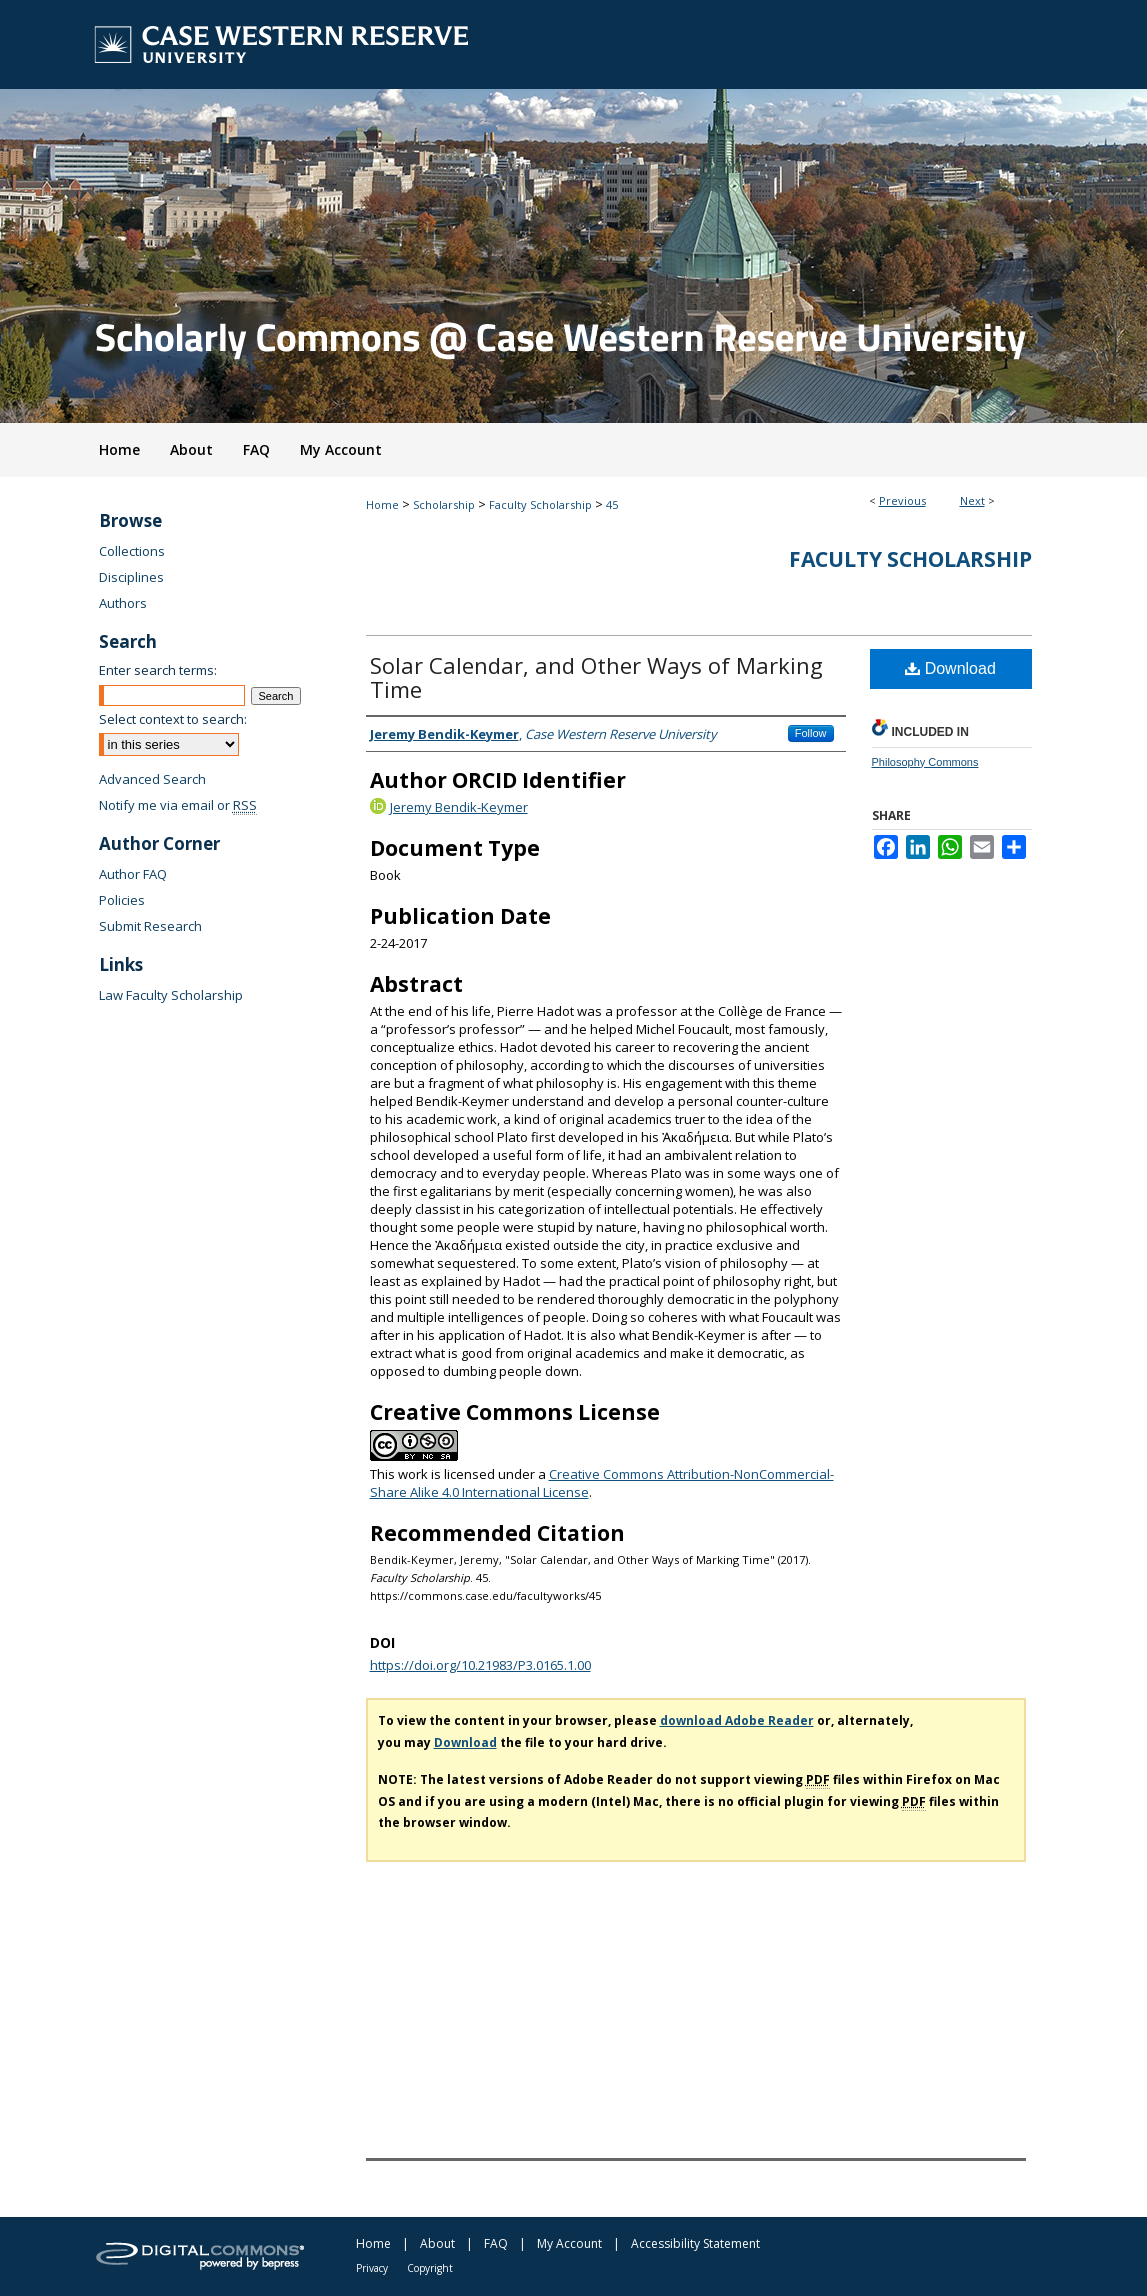 The height and width of the screenshot is (2296, 1147). I want to click on Advanced Search, so click(152, 779).